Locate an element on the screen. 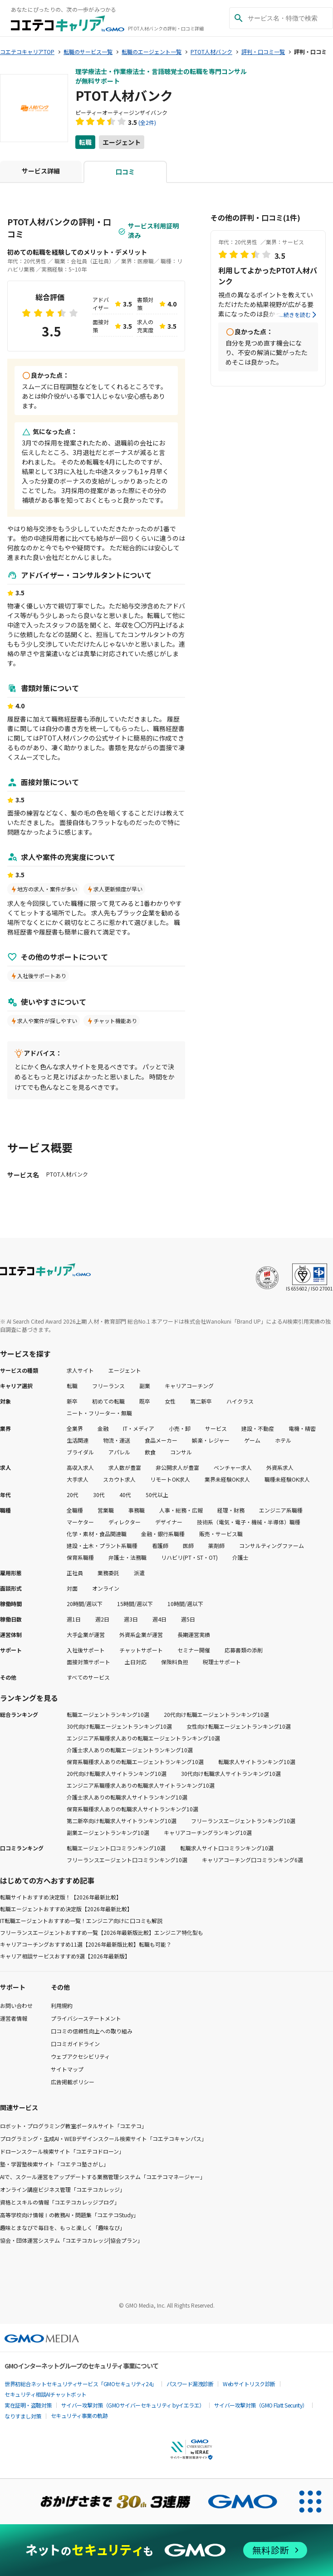 The image size is (333, 2576). ウェブアクセシビリティ is located at coordinates (80, 2056).